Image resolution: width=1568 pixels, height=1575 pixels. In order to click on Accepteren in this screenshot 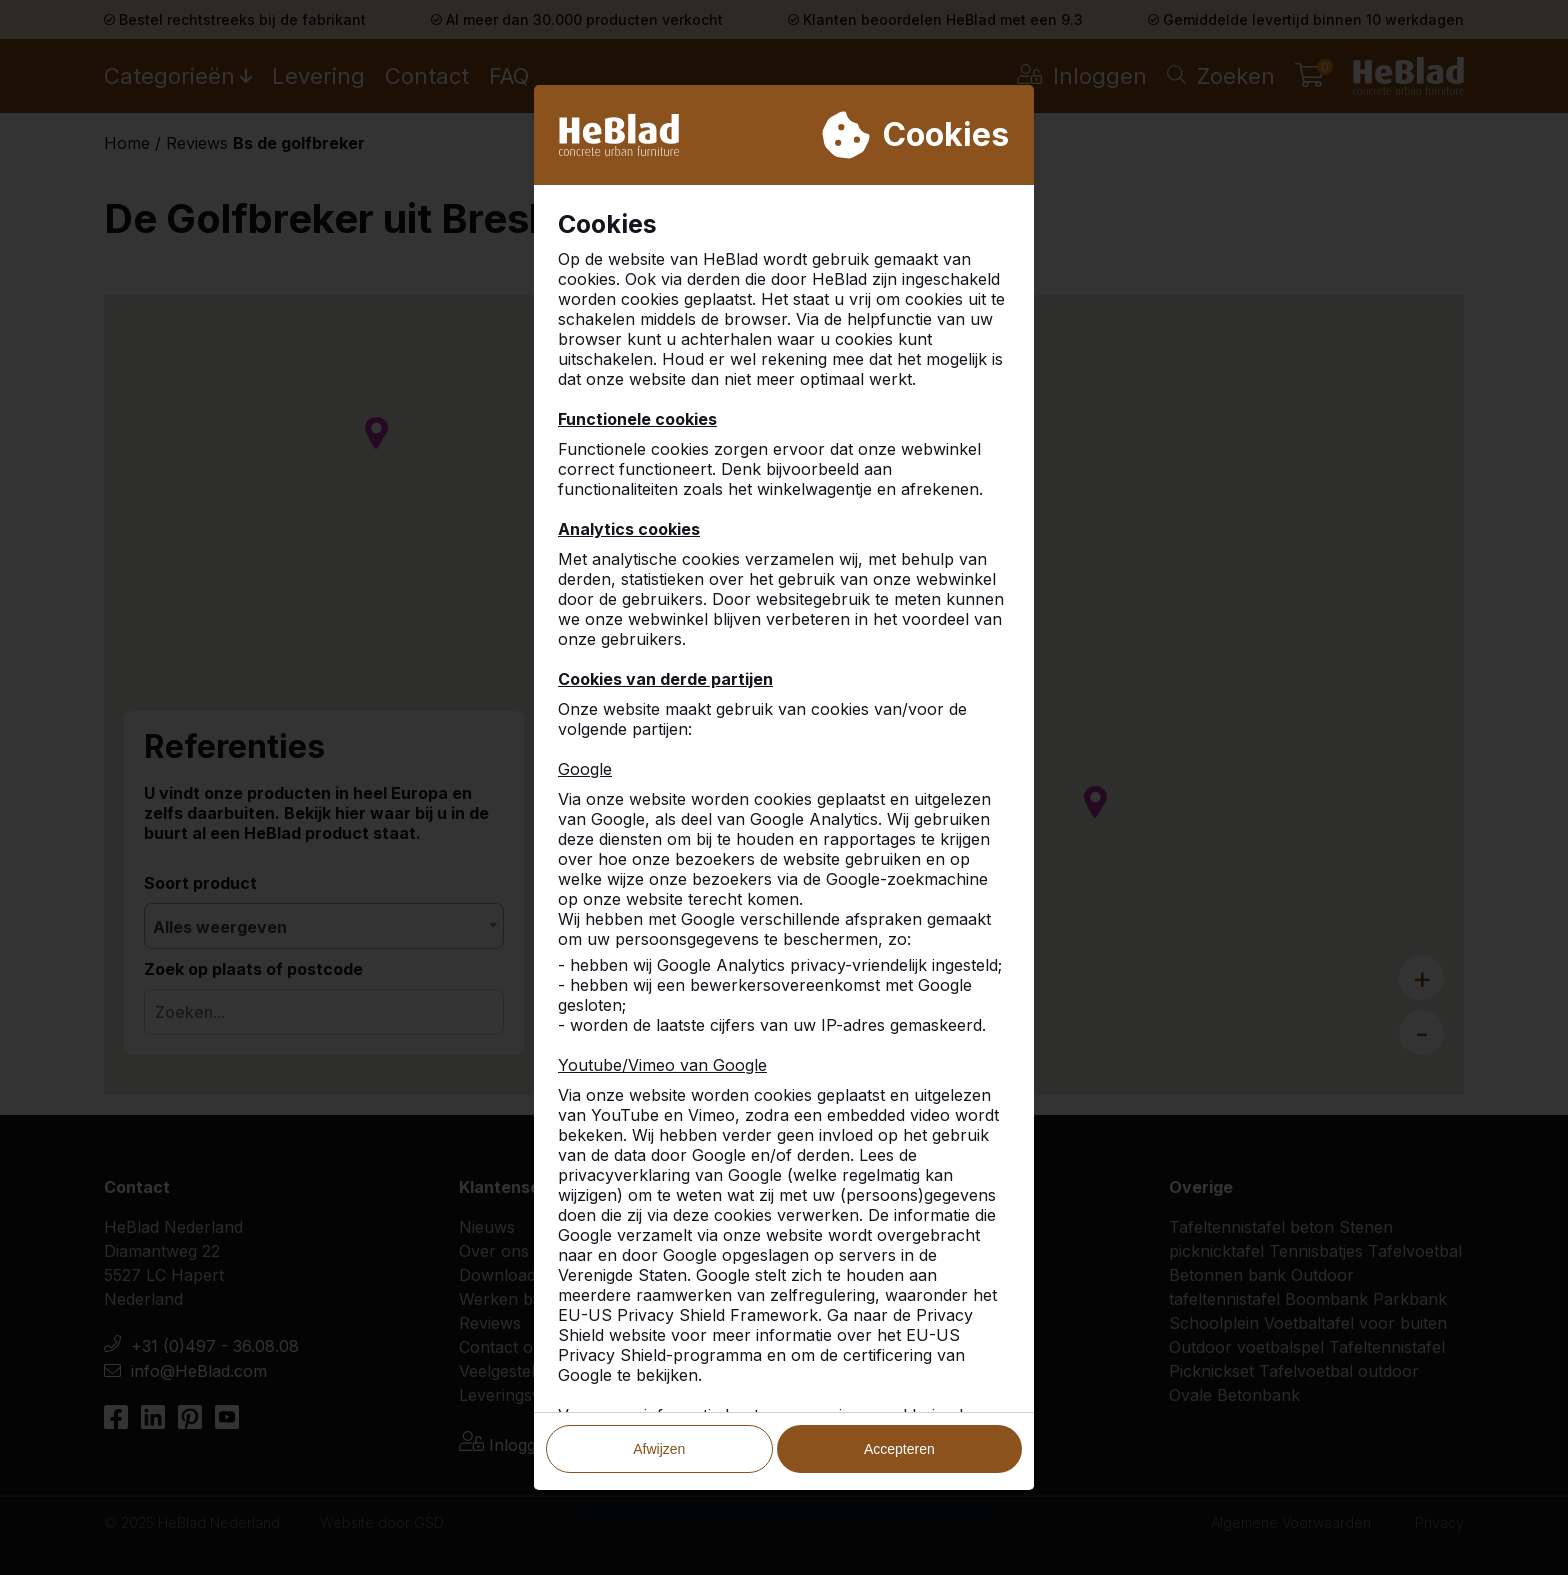, I will do `click(899, 1378)`.